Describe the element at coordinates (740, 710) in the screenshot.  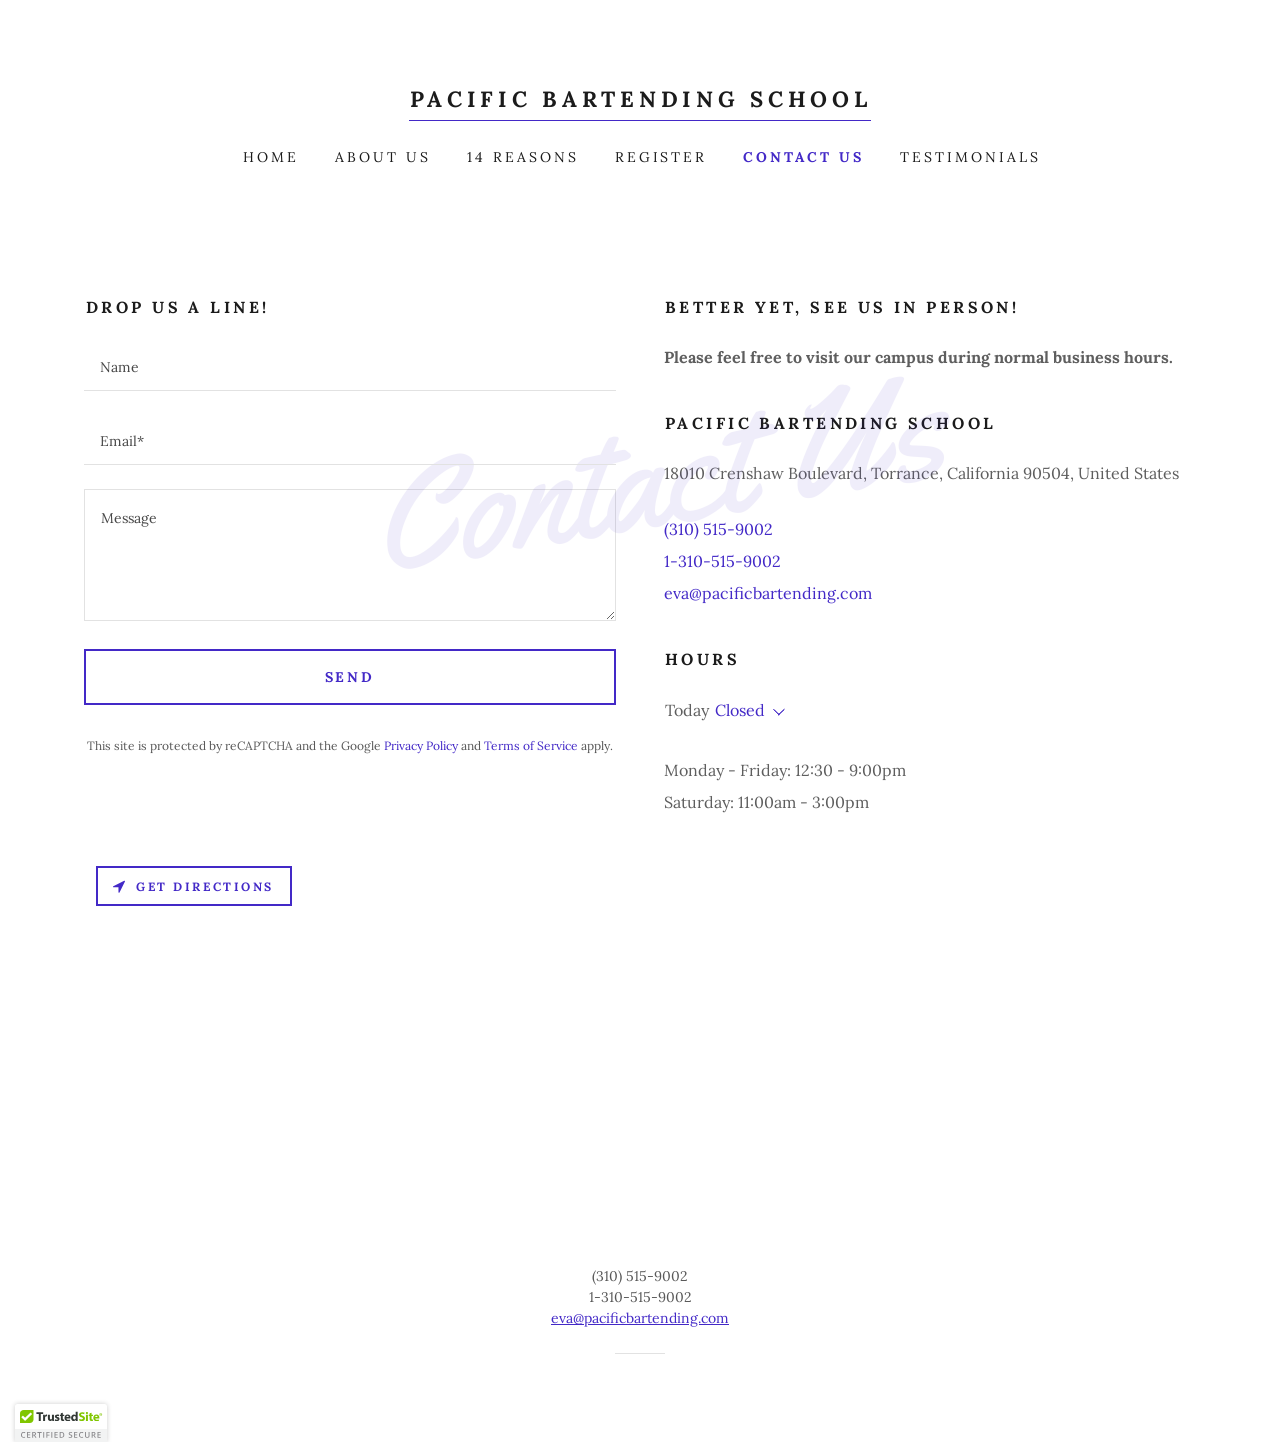
I see `Closed [button]` at that location.